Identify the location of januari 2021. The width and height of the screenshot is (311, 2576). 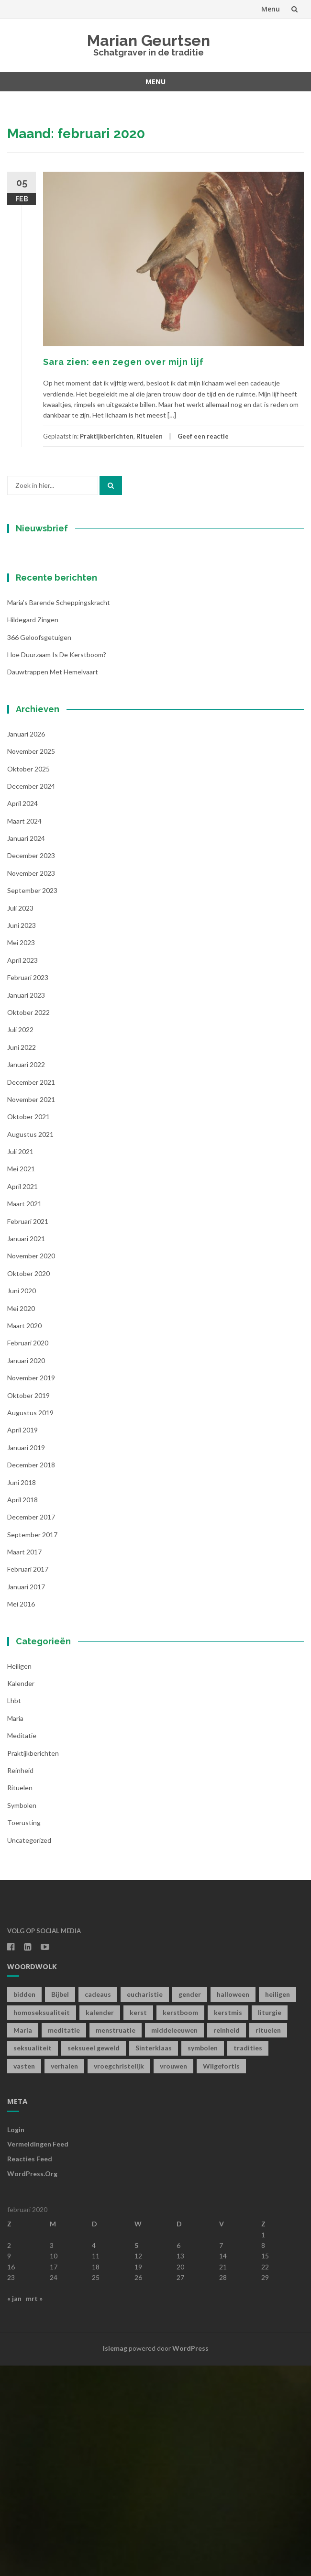
(26, 1449).